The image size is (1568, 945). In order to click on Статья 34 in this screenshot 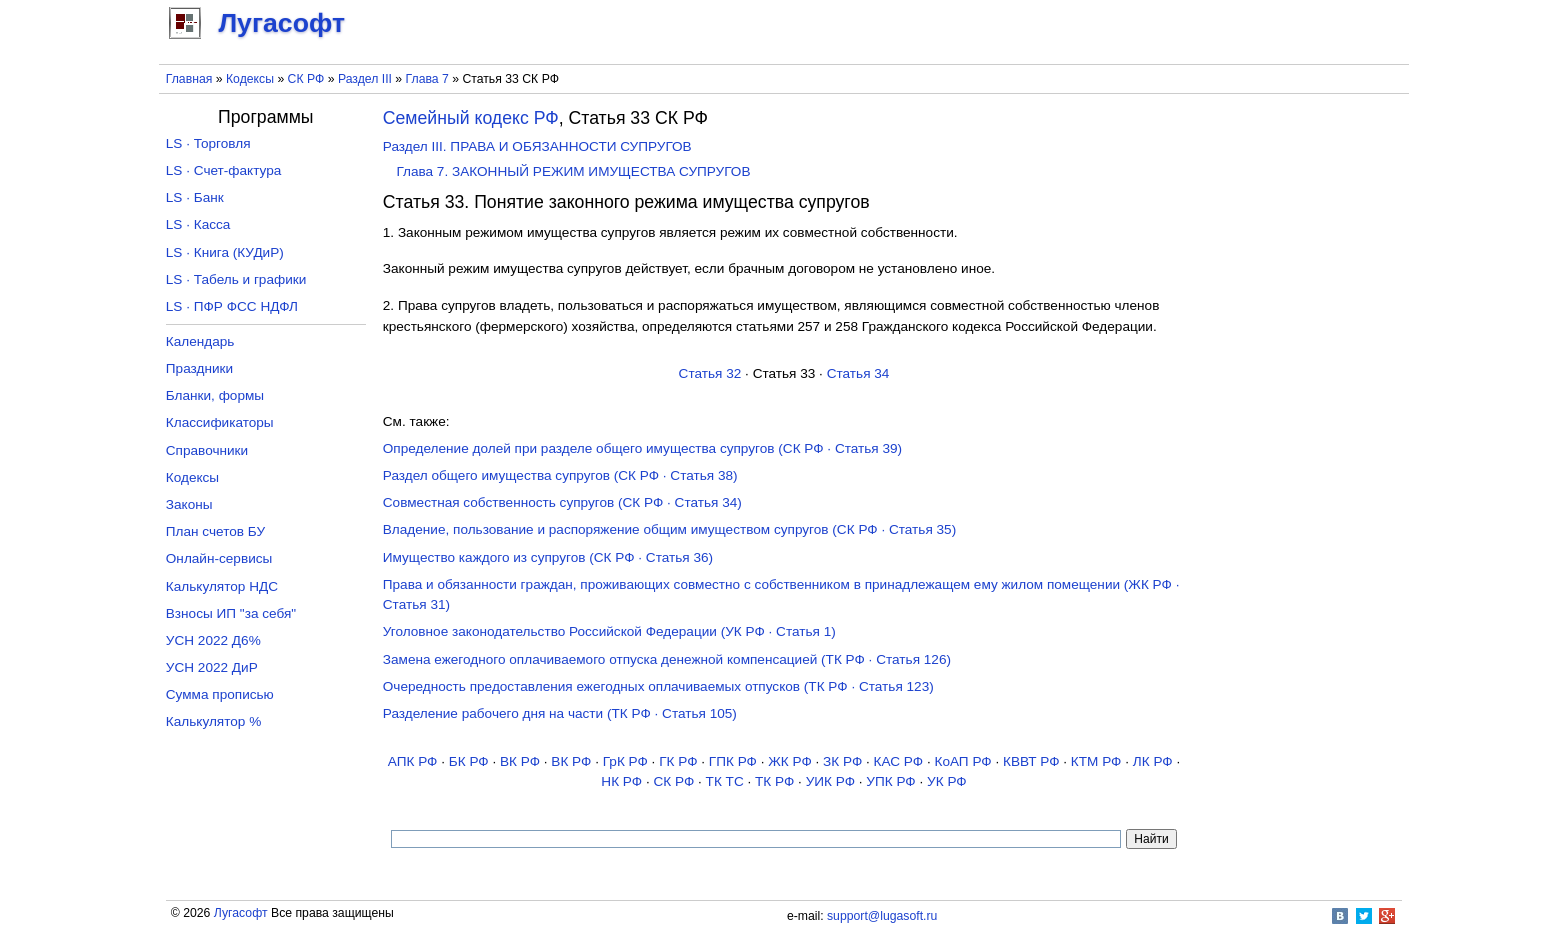, I will do `click(858, 373)`.